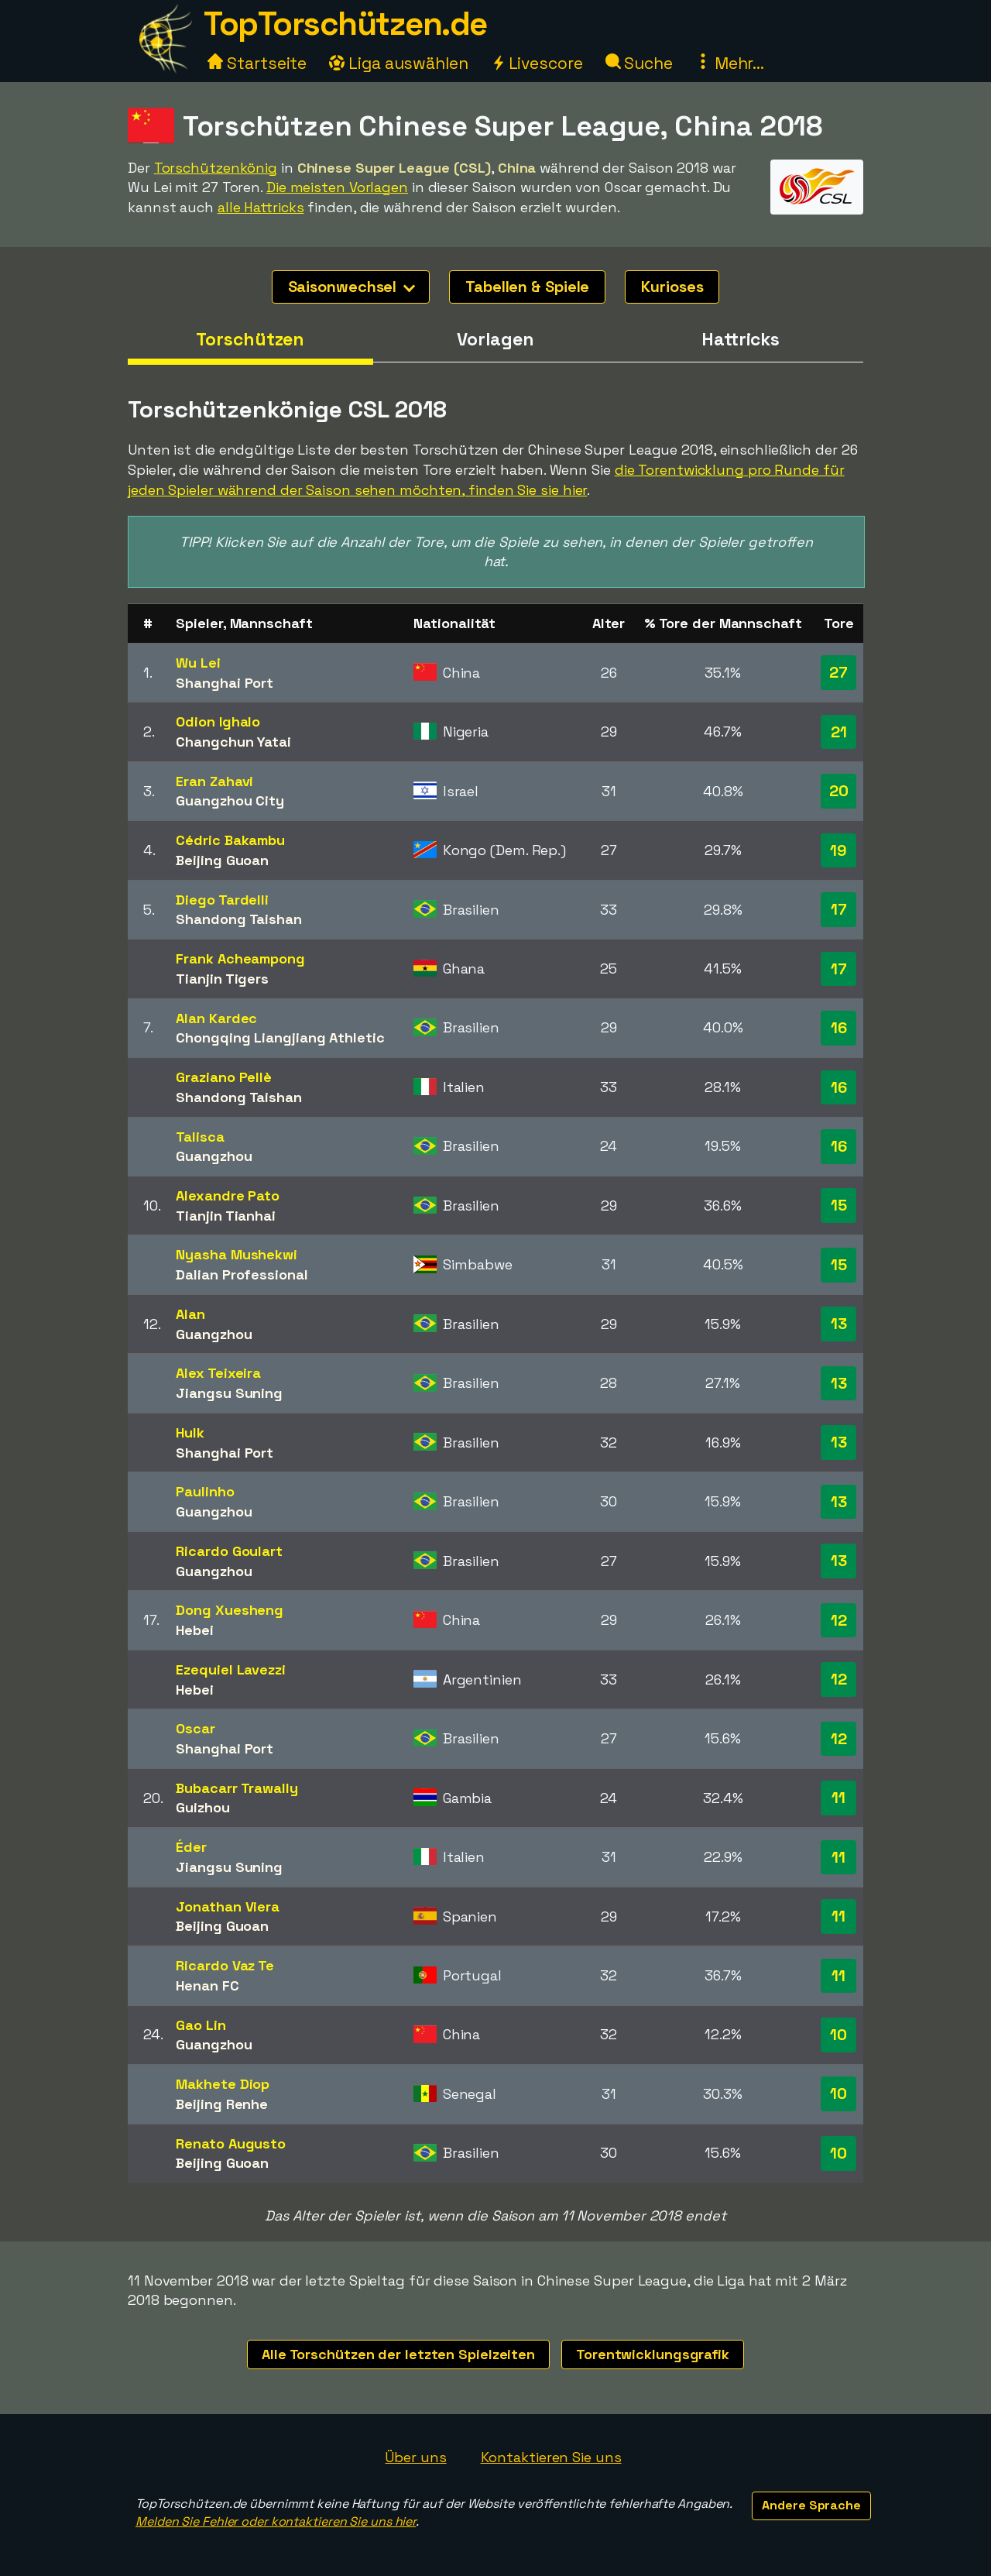 This screenshot has width=991, height=2576. Describe the element at coordinates (345, 23) in the screenshot. I see `TopTorschützen.de` at that location.